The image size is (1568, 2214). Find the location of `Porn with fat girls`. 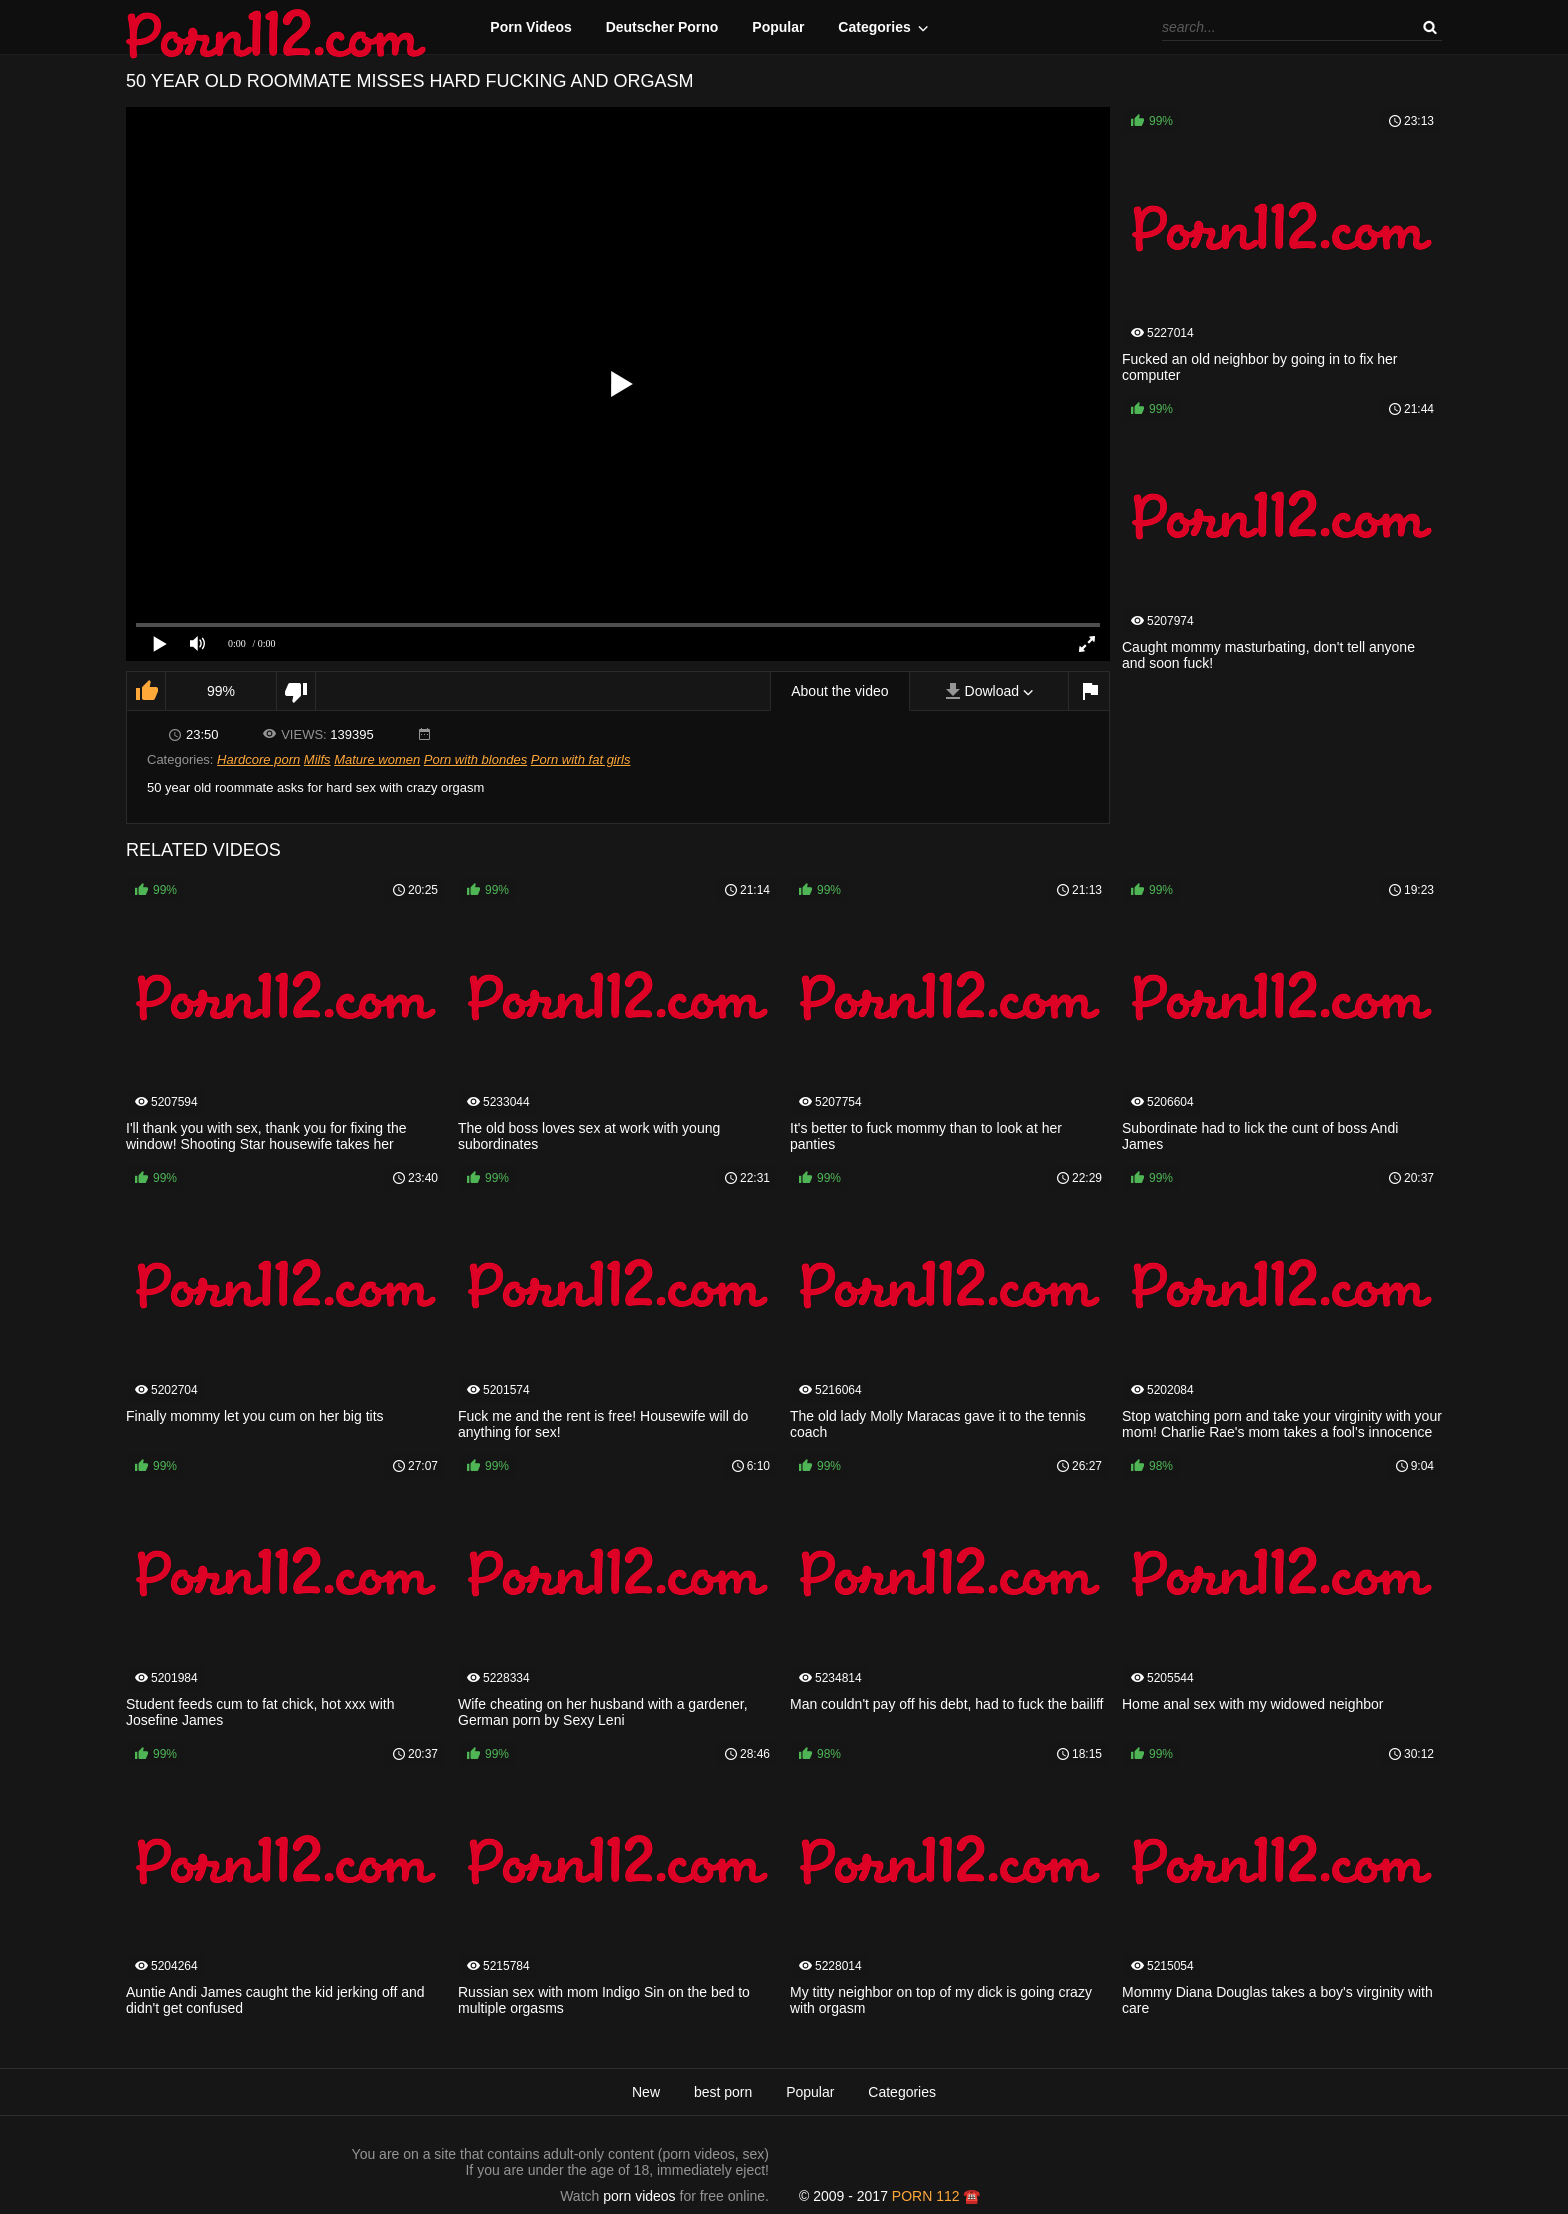

Porn with fat girls is located at coordinates (581, 759).